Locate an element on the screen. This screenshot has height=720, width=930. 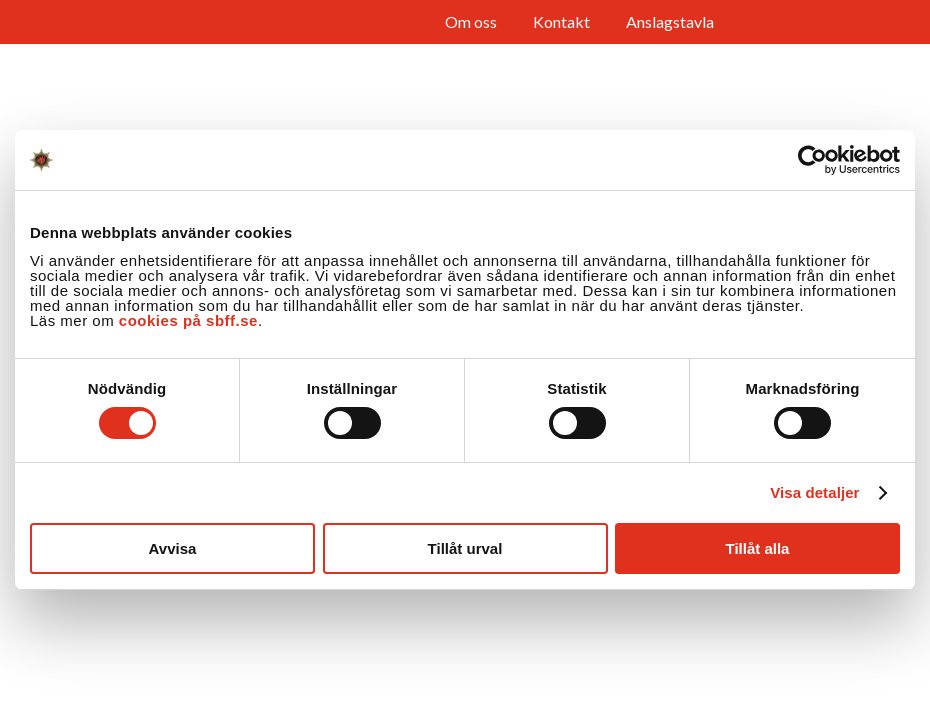
[Cookiebot av Usercentrics - öppnas i ett nytt fönster] is located at coordinates (812, 160).